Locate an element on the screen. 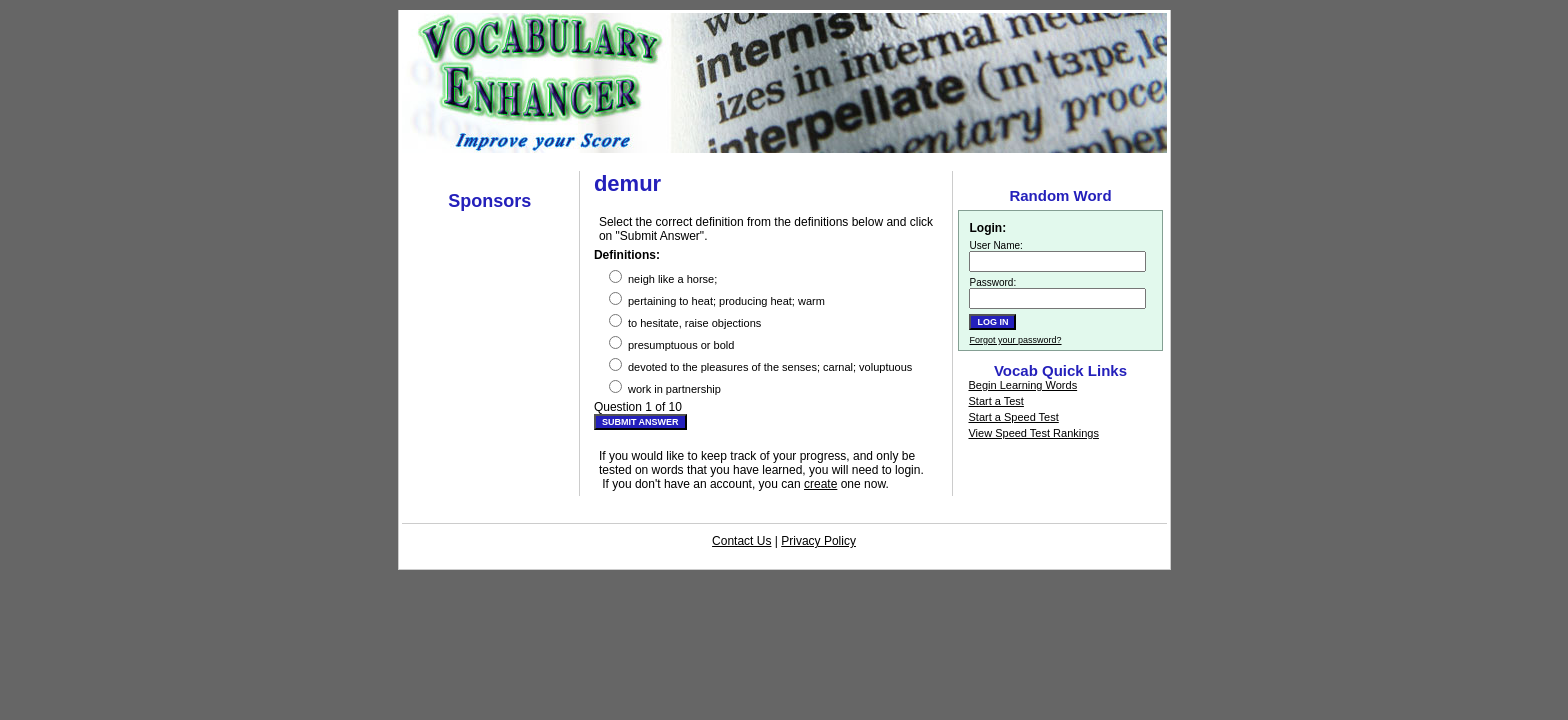 Image resolution: width=1568 pixels, height=720 pixels. create is located at coordinates (820, 484).